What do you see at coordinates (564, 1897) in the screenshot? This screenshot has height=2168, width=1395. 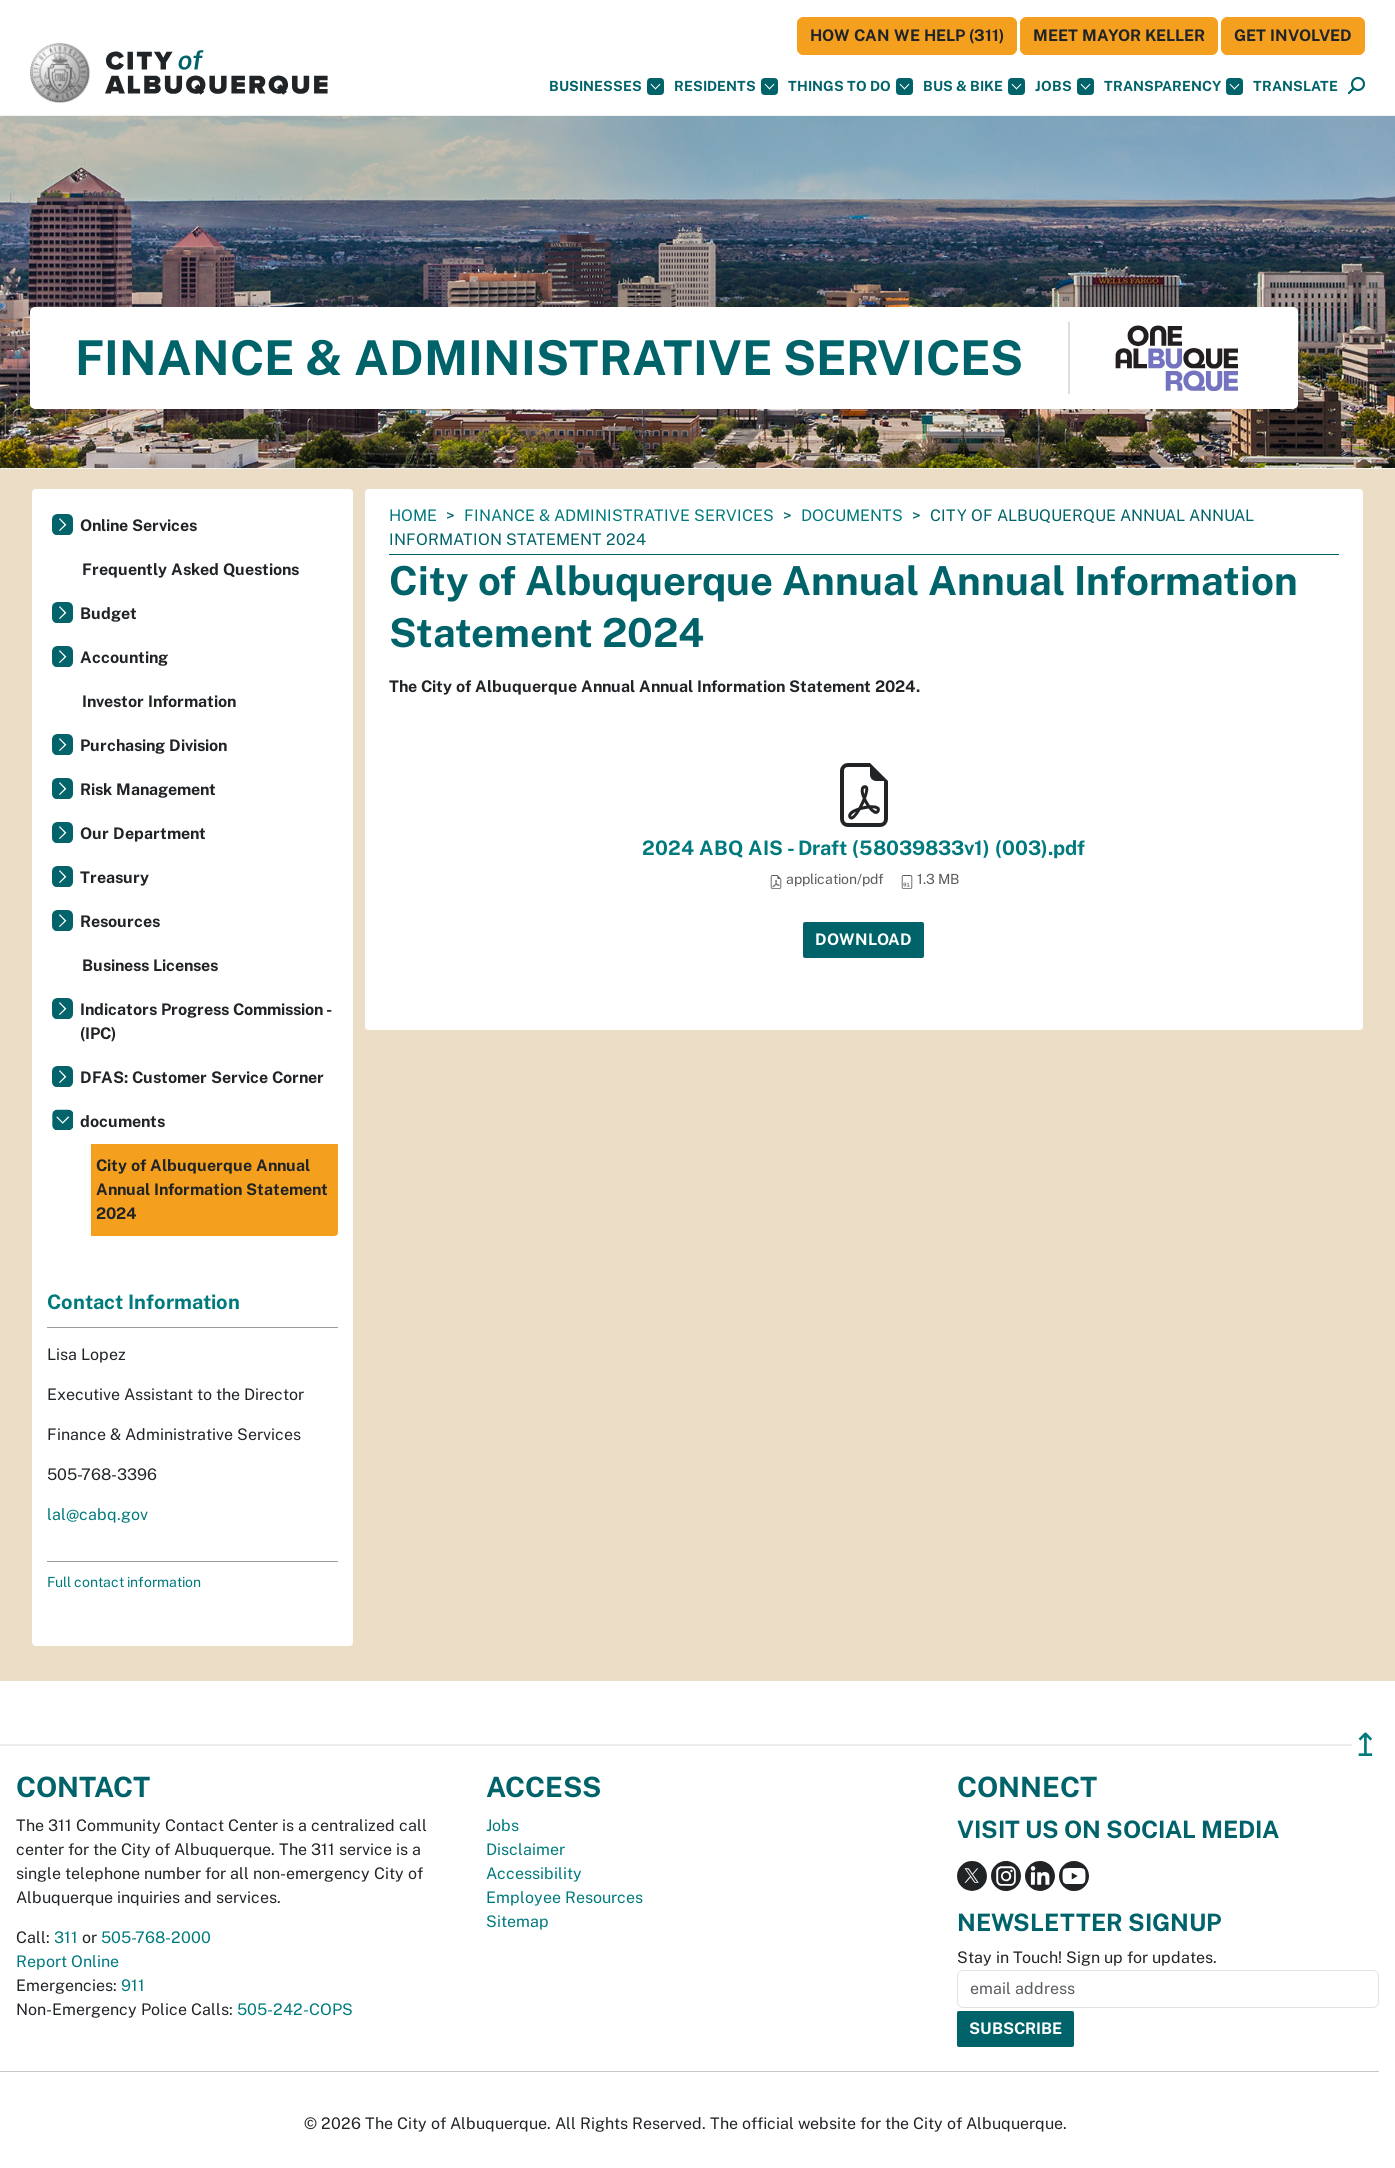 I see `Employee Resources` at bounding box center [564, 1897].